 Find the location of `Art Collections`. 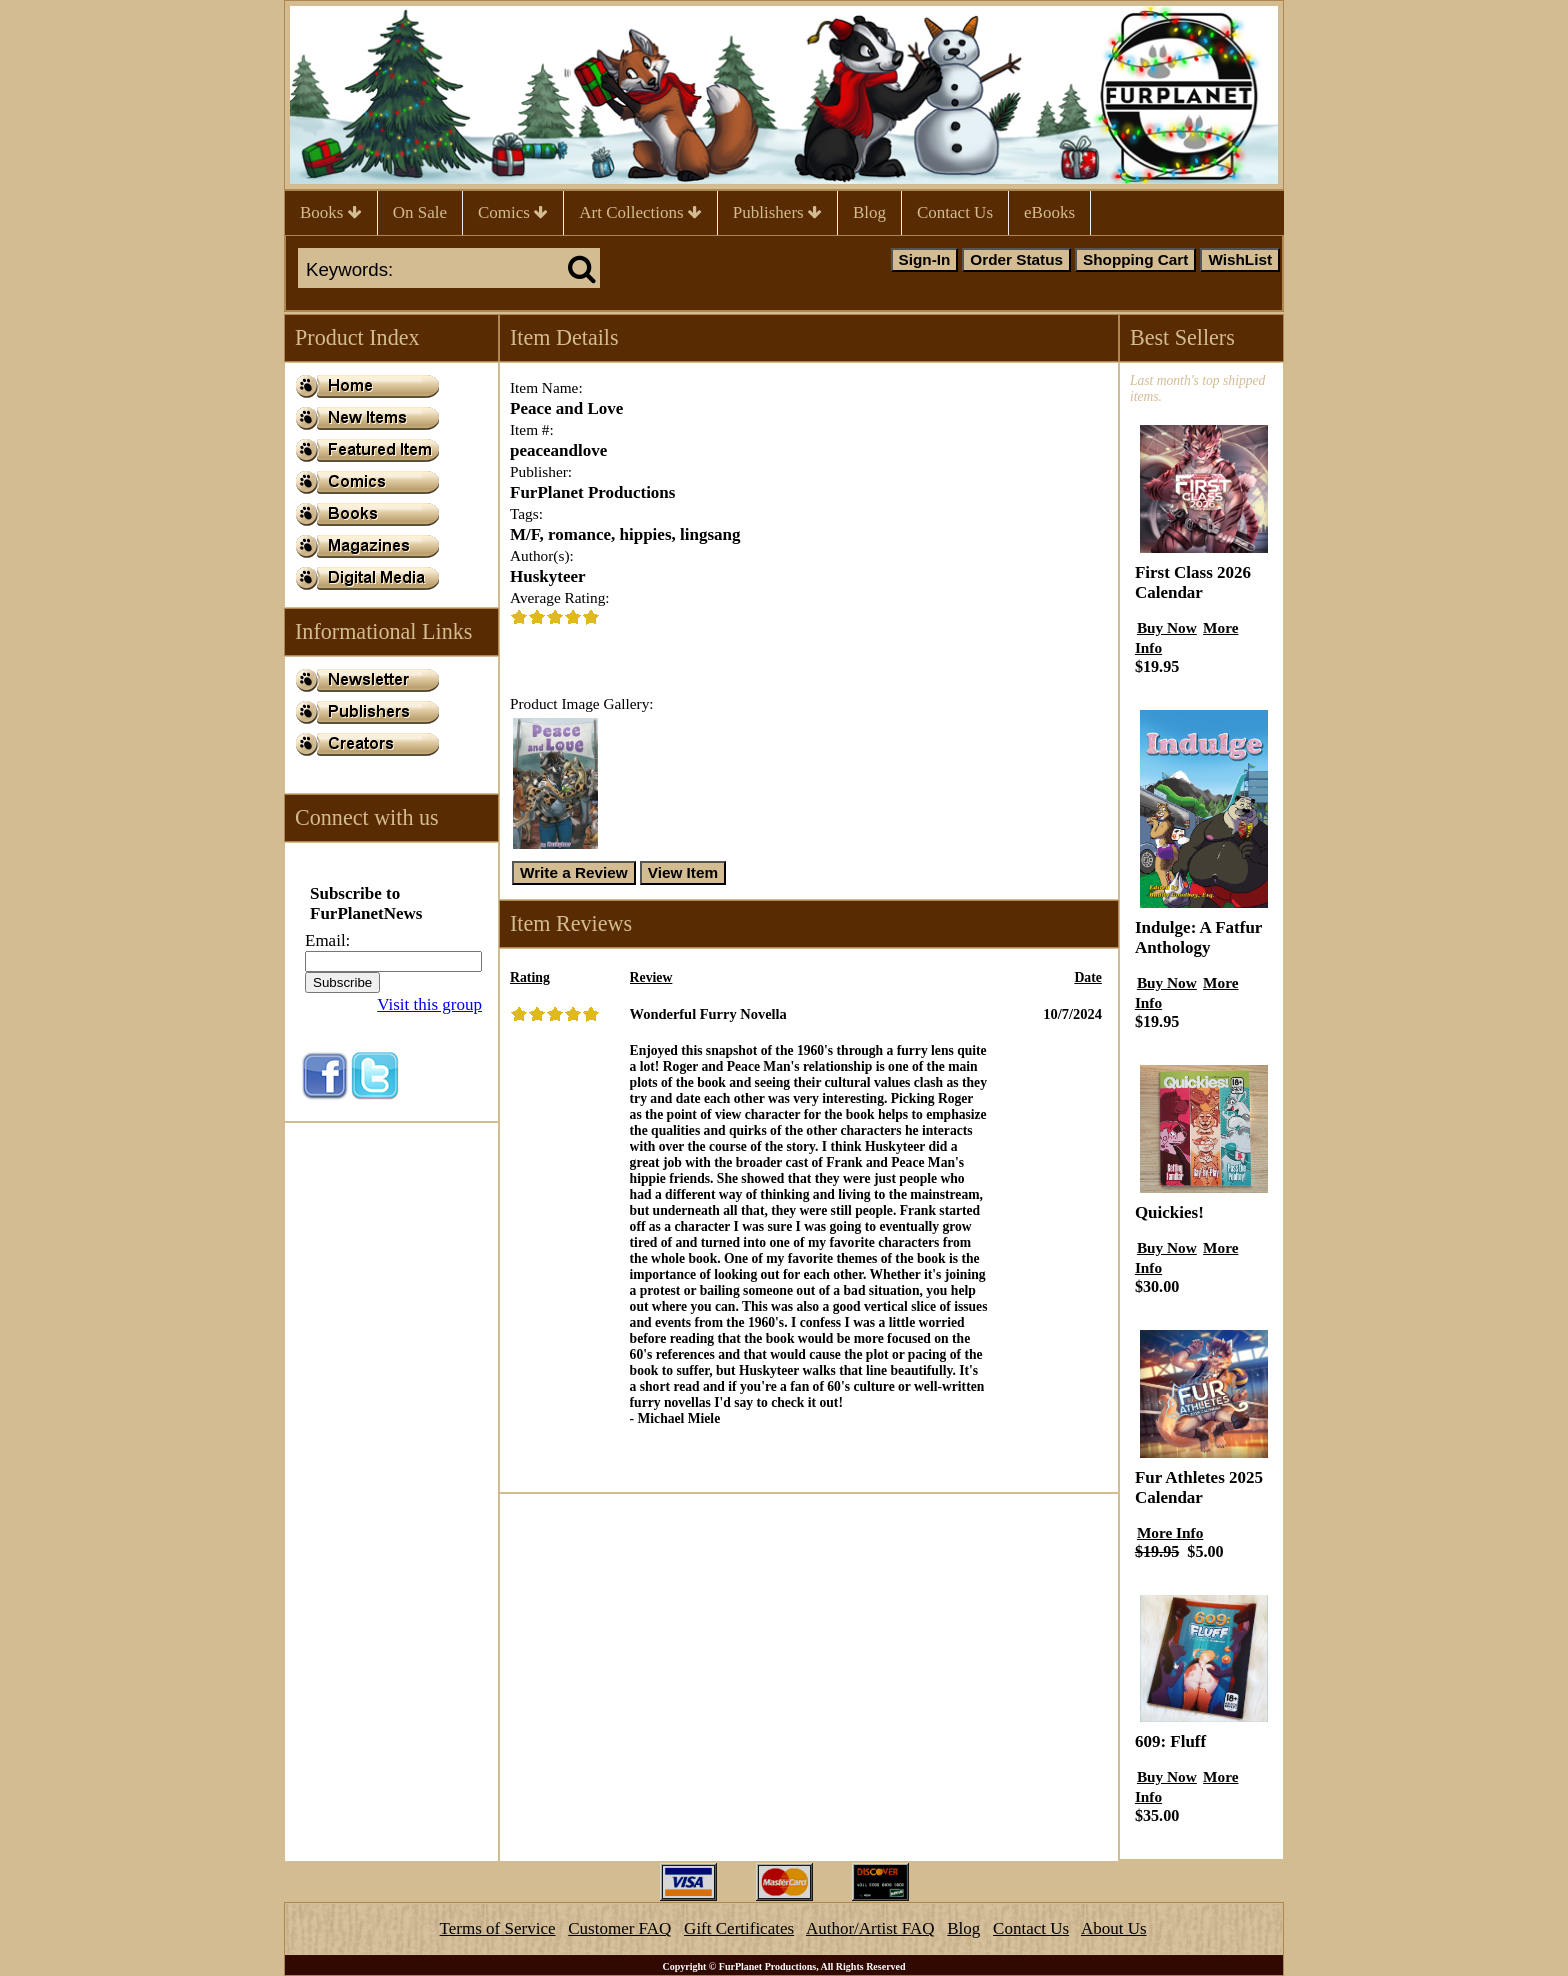

Art Collections is located at coordinates (640, 212).